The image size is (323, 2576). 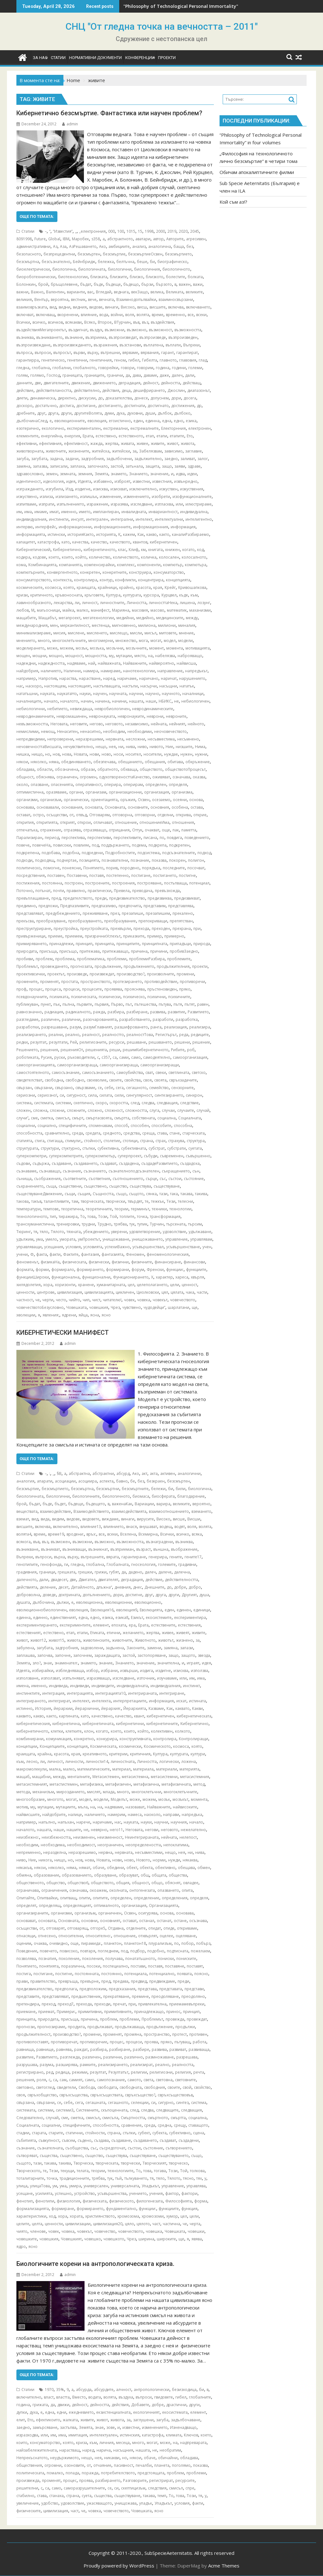 What do you see at coordinates (201, 943) in the screenshot?
I see `природа` at bounding box center [201, 943].